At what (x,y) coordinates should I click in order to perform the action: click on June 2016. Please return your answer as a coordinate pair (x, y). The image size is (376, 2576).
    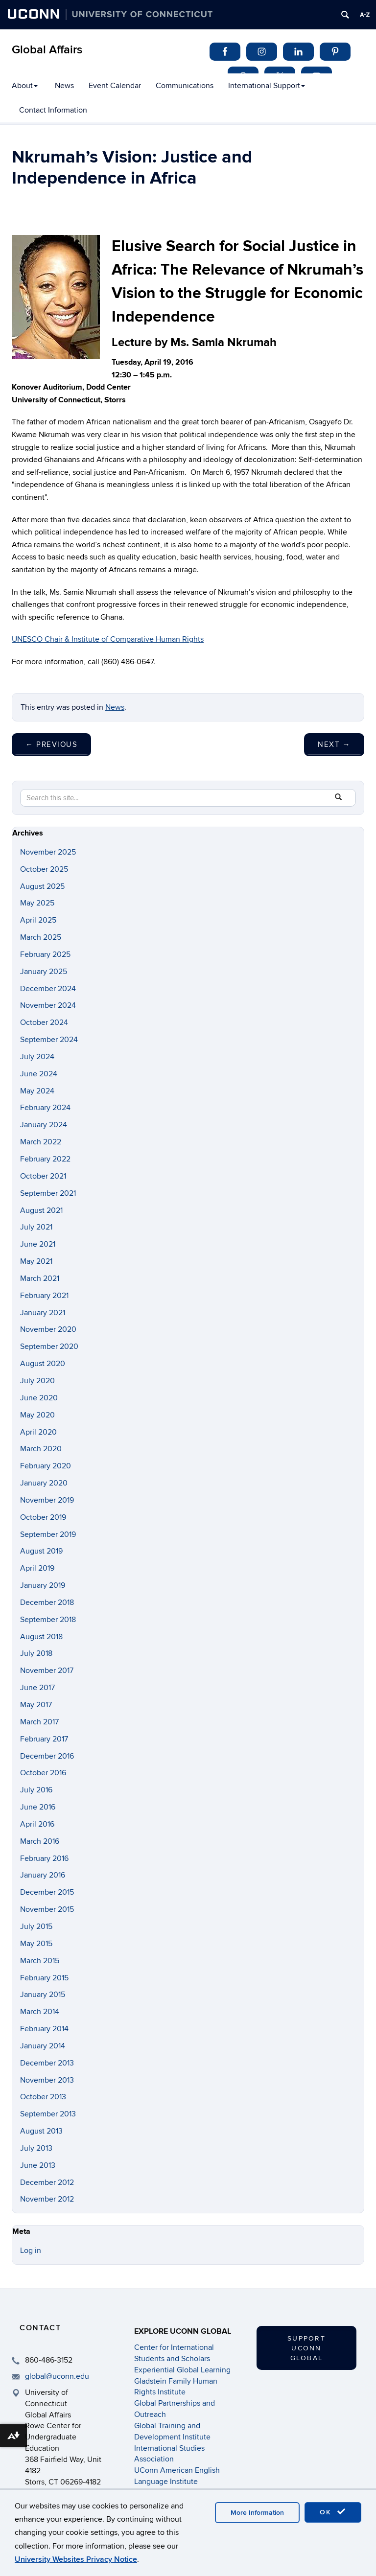
    Looking at the image, I should click on (37, 1807).